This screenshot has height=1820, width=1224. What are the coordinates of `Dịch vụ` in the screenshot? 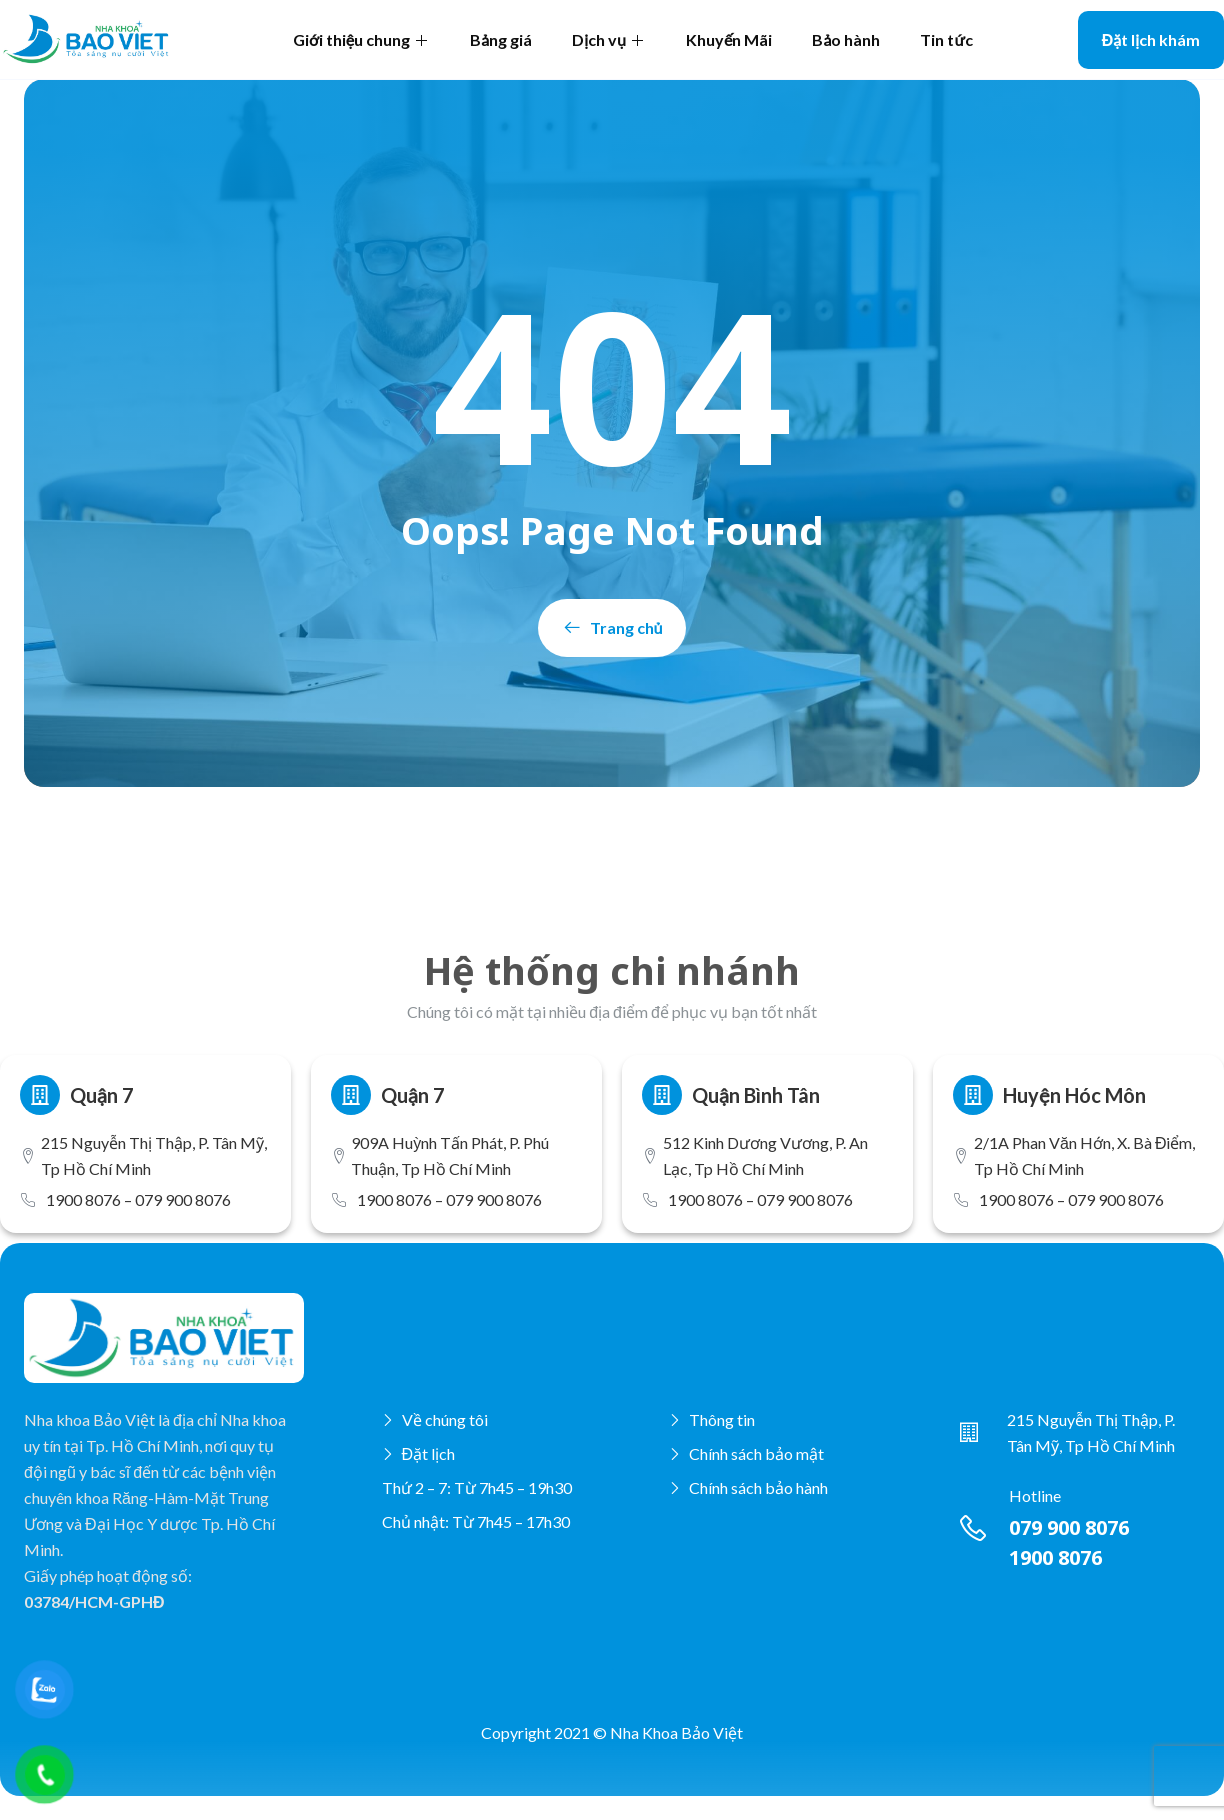 It's located at (609, 39).